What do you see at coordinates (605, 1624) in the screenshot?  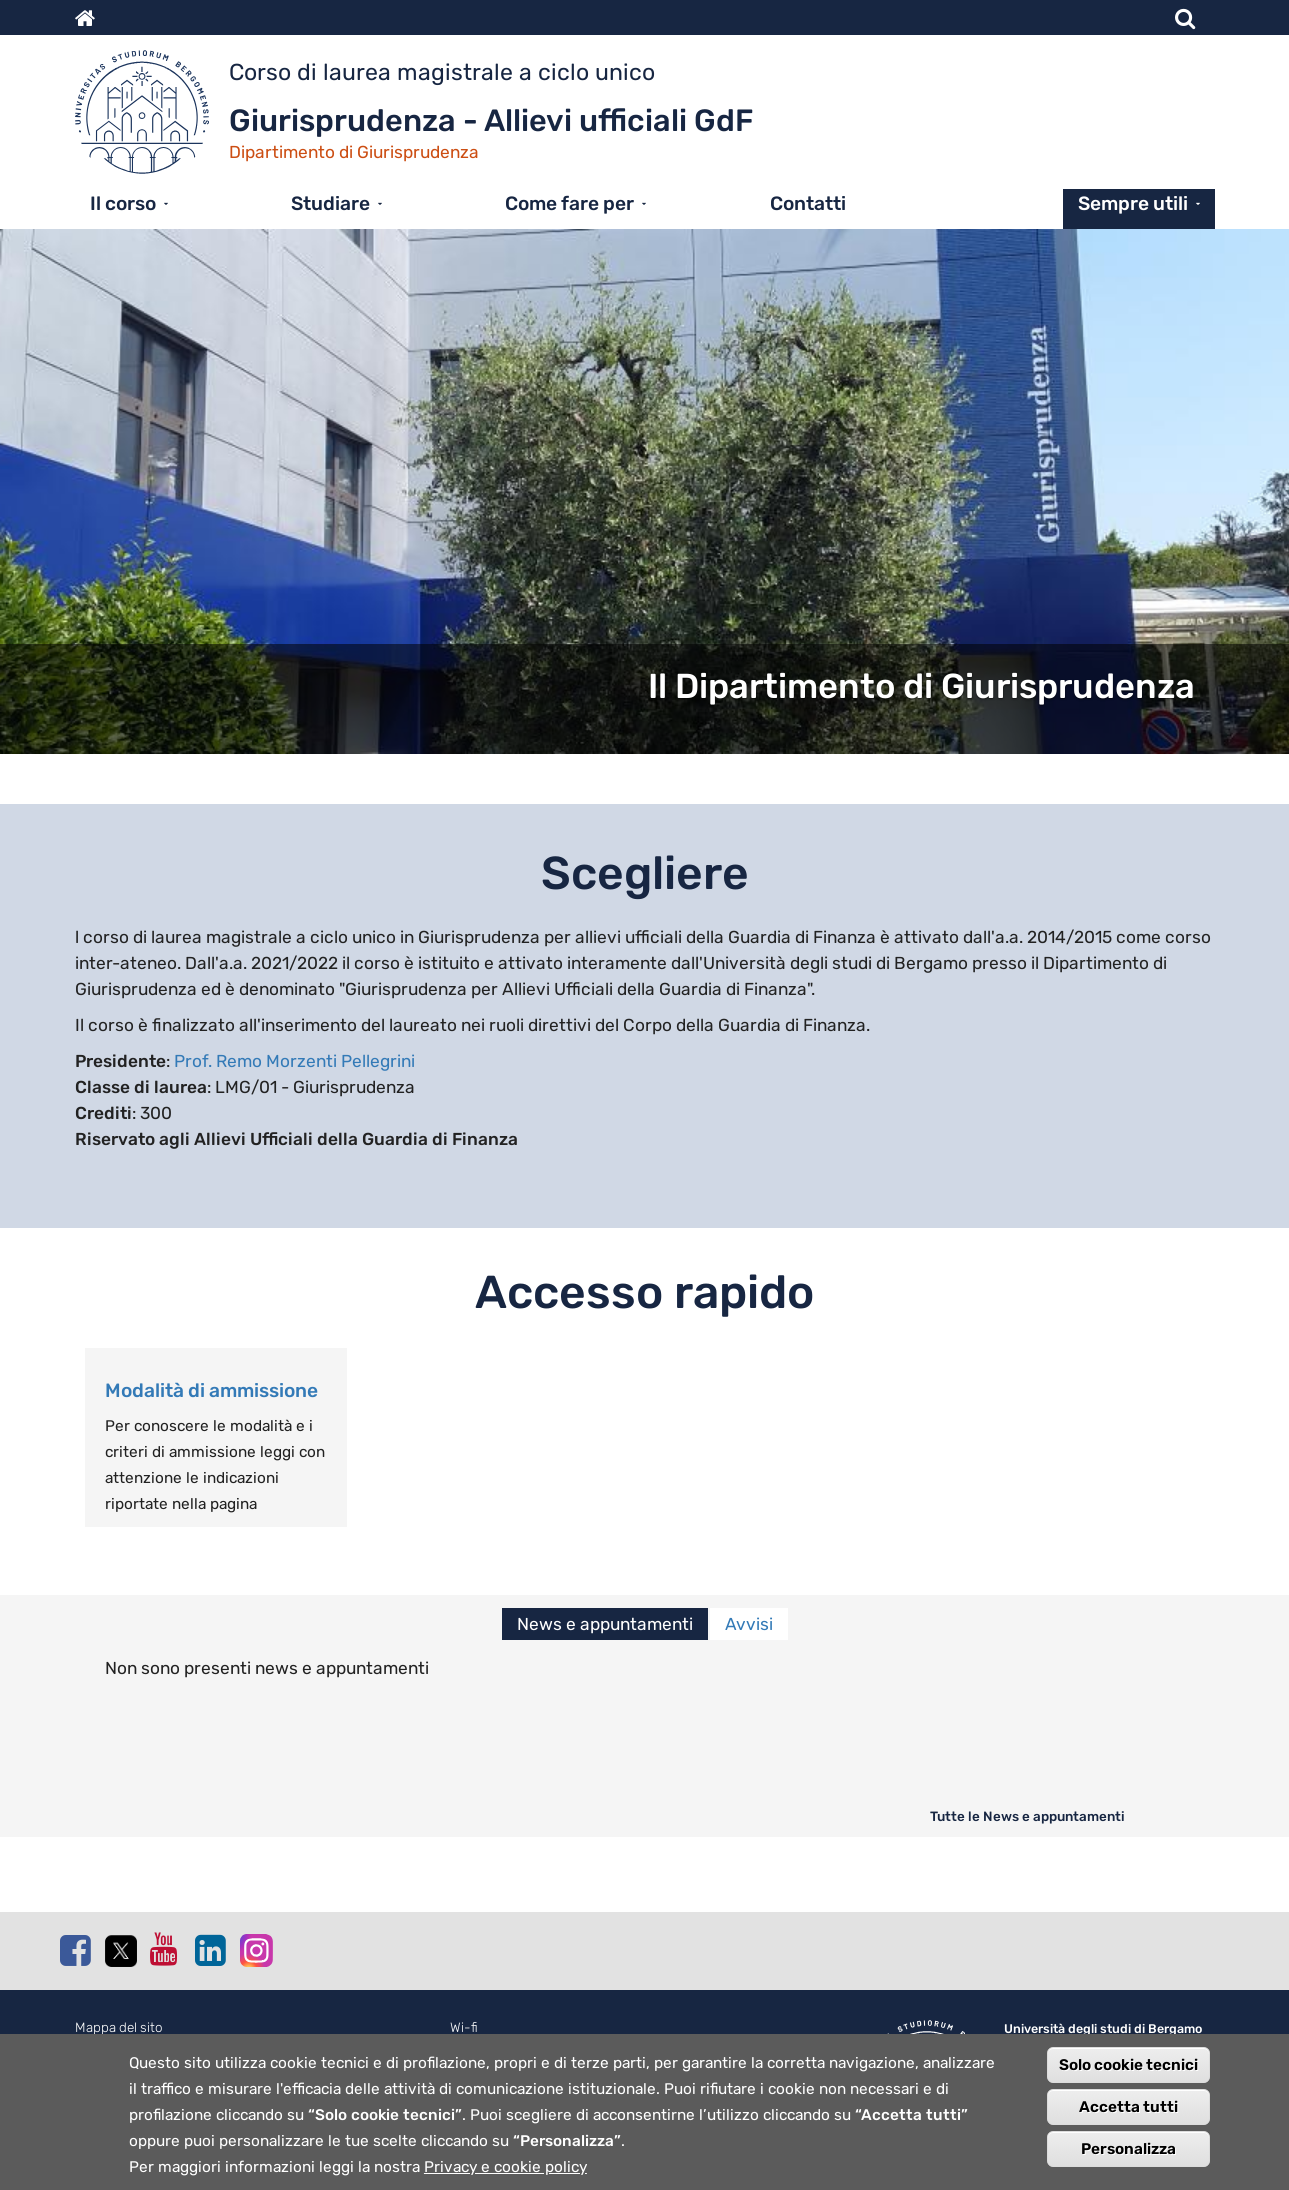 I see `News e appuntamenti` at bounding box center [605, 1624].